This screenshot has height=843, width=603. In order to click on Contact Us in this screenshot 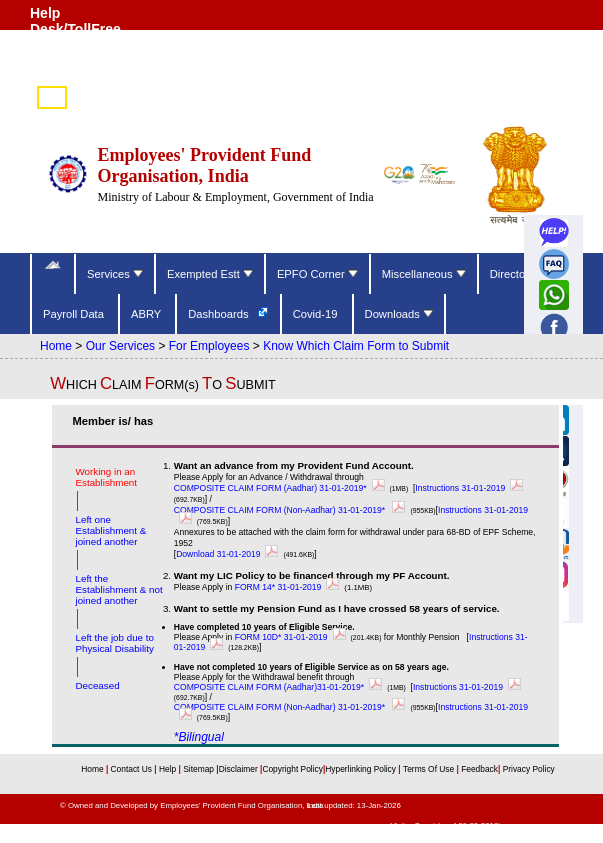, I will do `click(133, 769)`.